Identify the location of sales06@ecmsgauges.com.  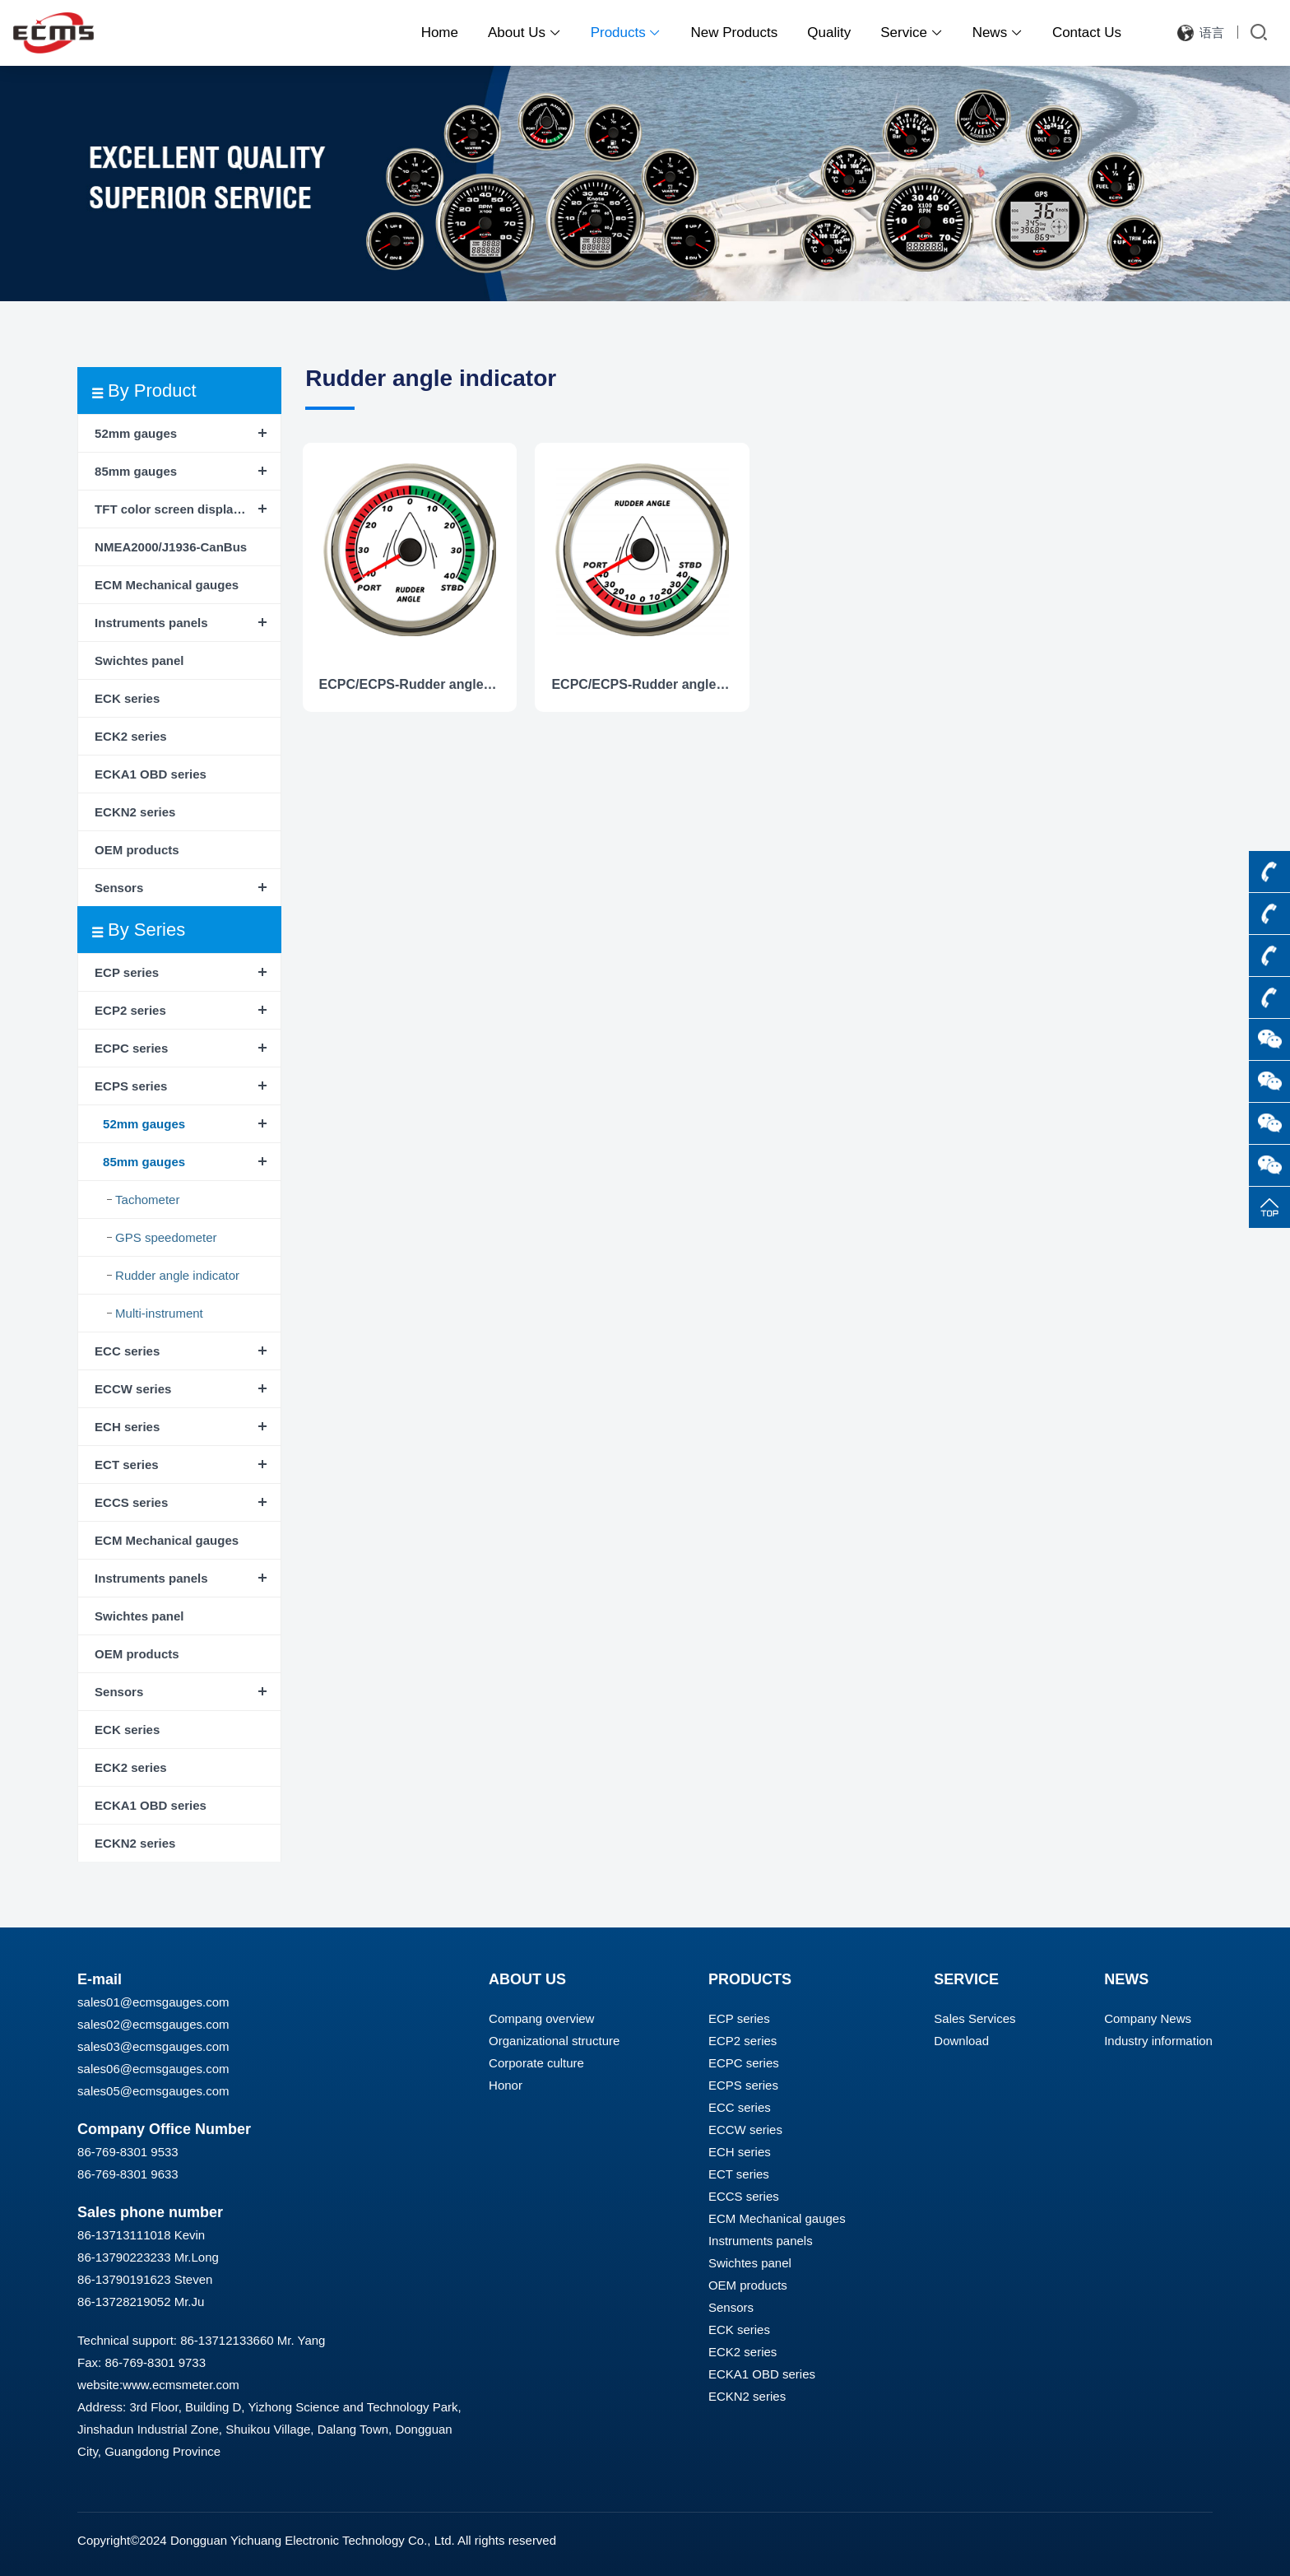
(153, 2069).